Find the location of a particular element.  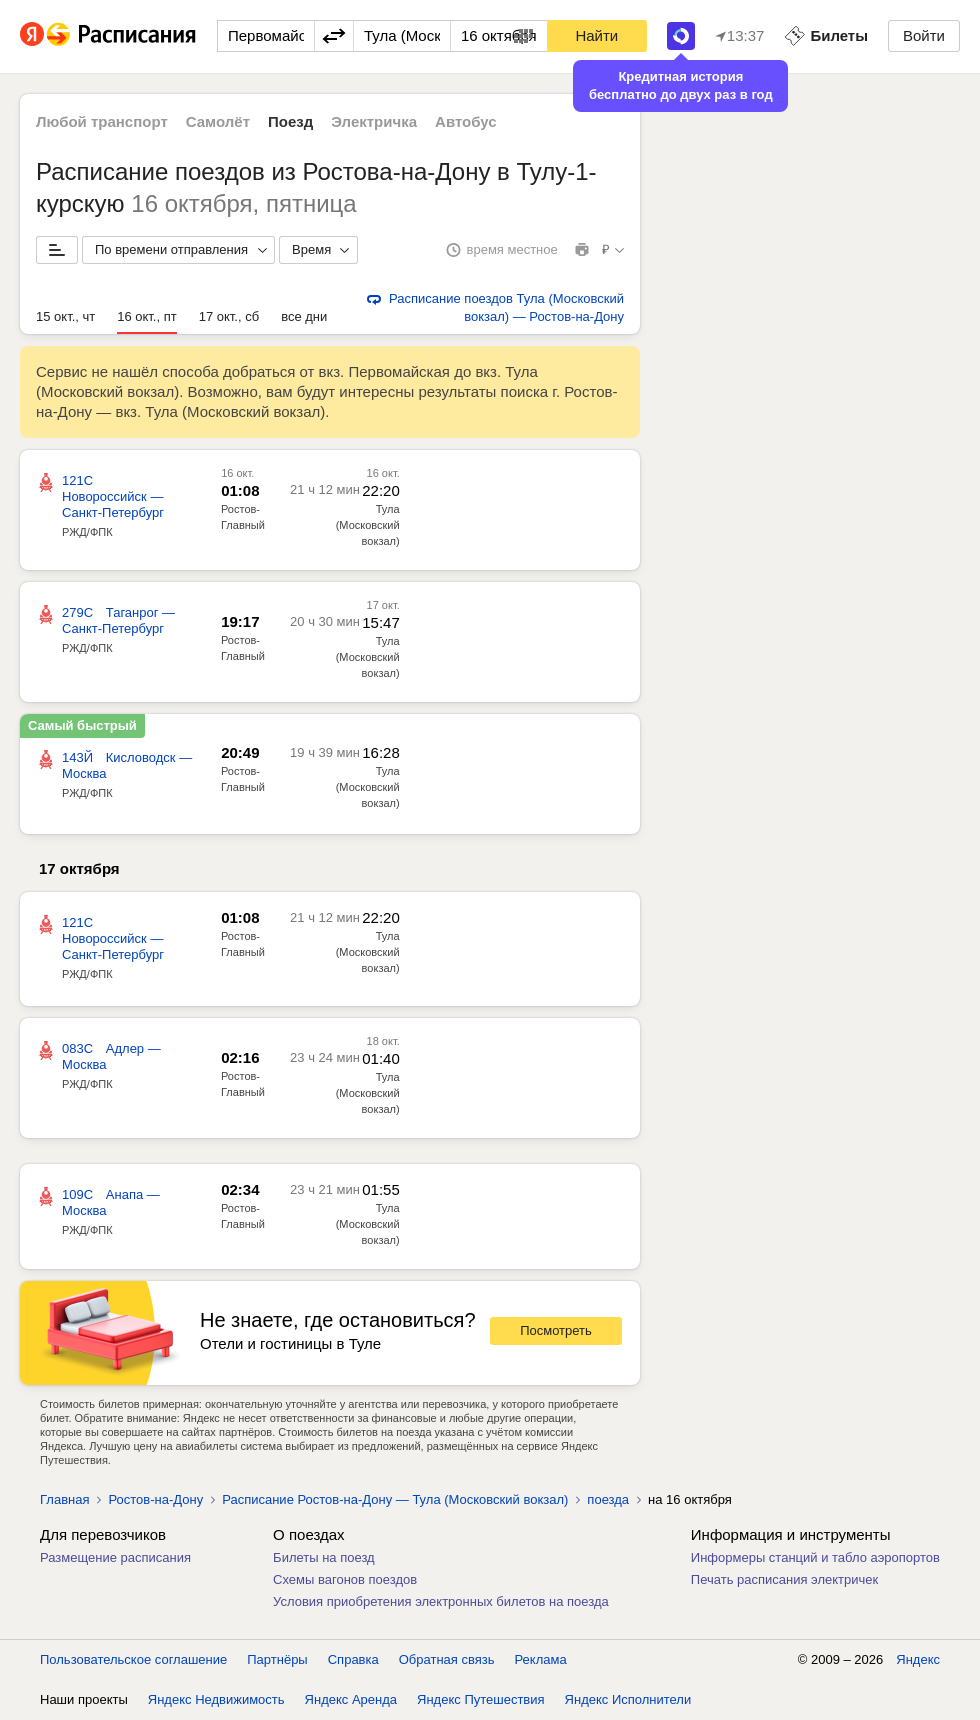

Обратная связь is located at coordinates (447, 1659).